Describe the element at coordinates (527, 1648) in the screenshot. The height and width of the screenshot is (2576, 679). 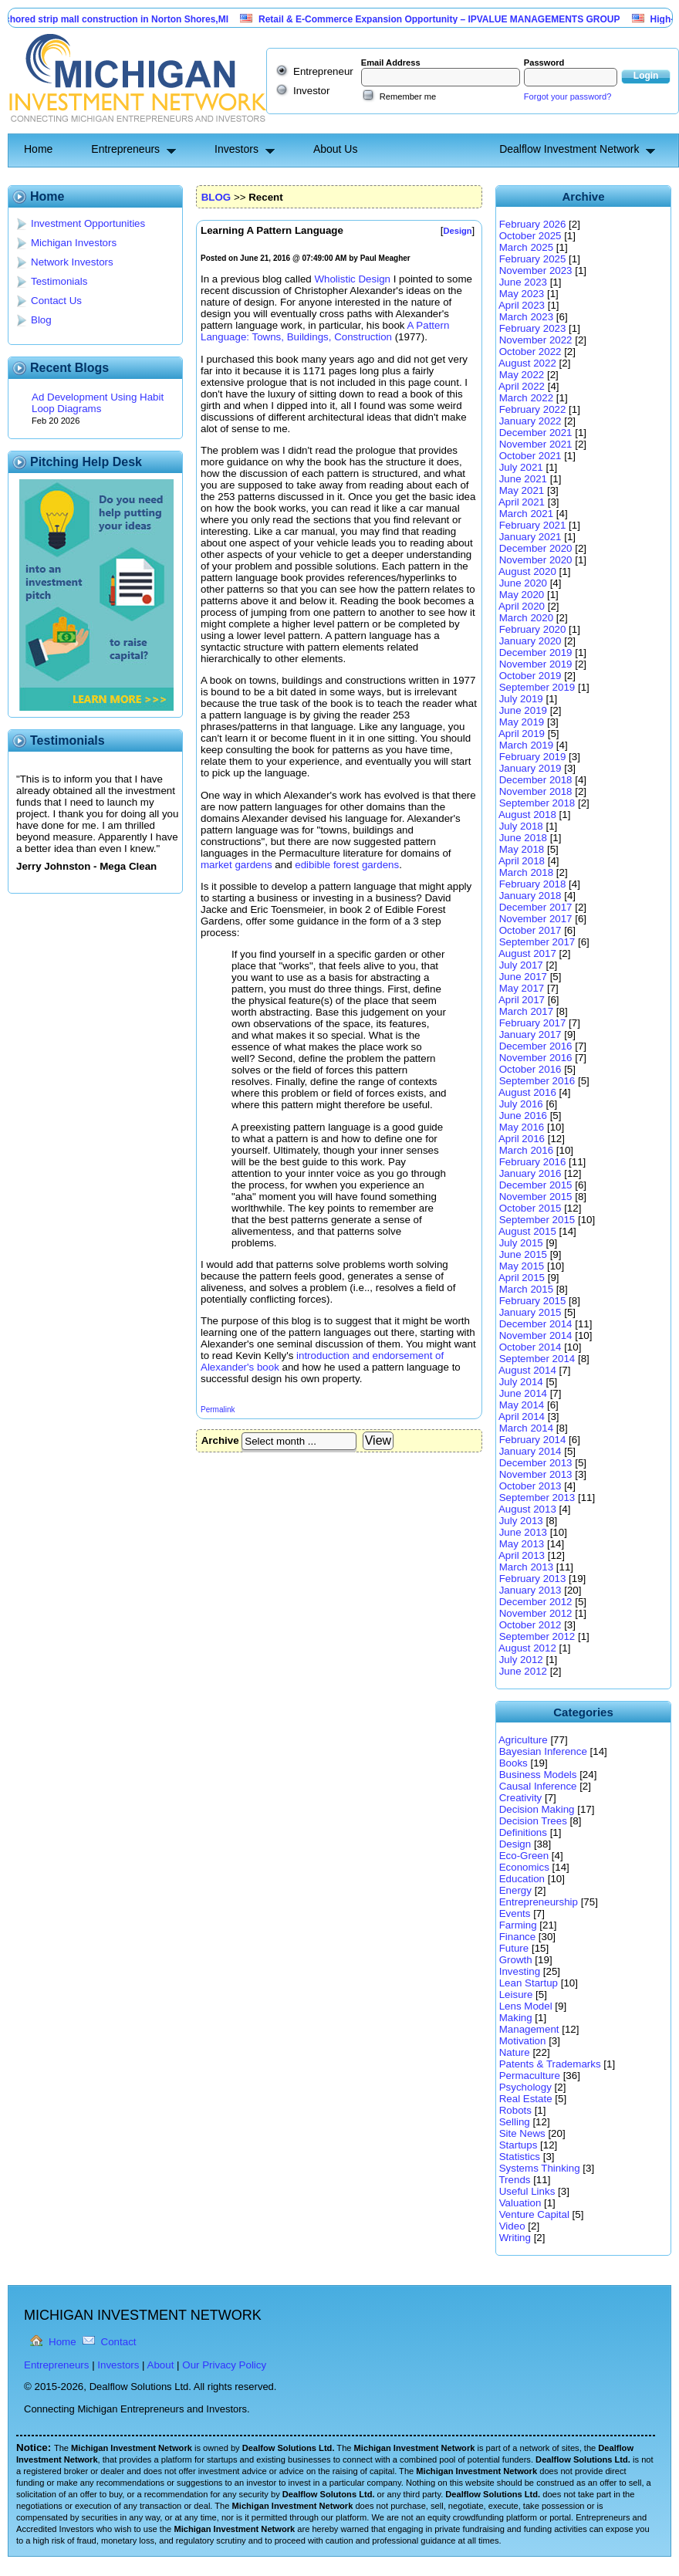
I see `August 2012` at that location.